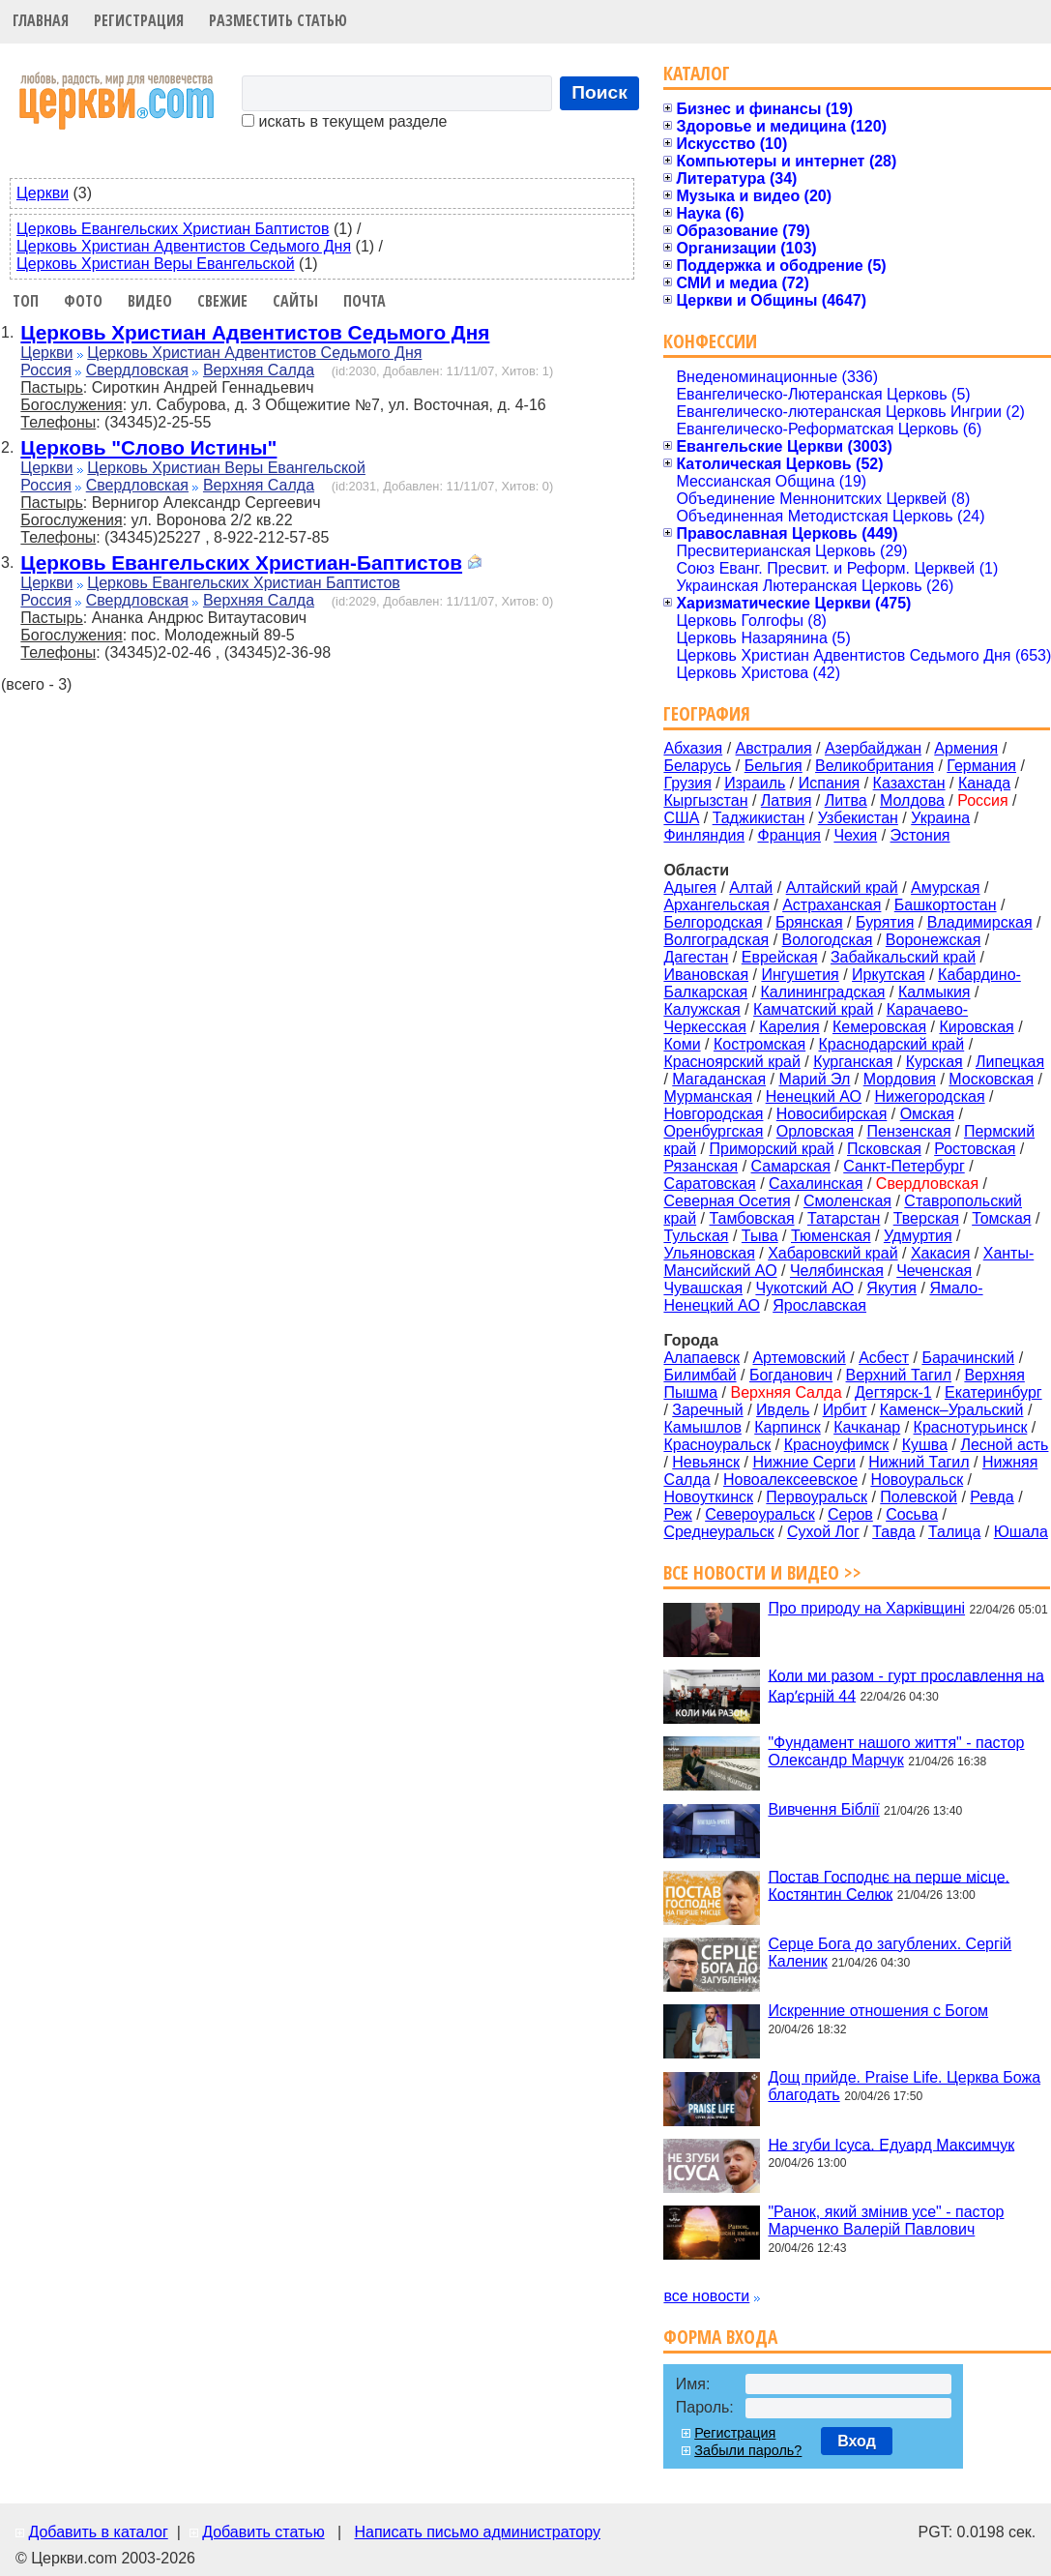 Image resolution: width=1051 pixels, height=2576 pixels. Describe the element at coordinates (888, 974) in the screenshot. I see `Иркутская` at that location.